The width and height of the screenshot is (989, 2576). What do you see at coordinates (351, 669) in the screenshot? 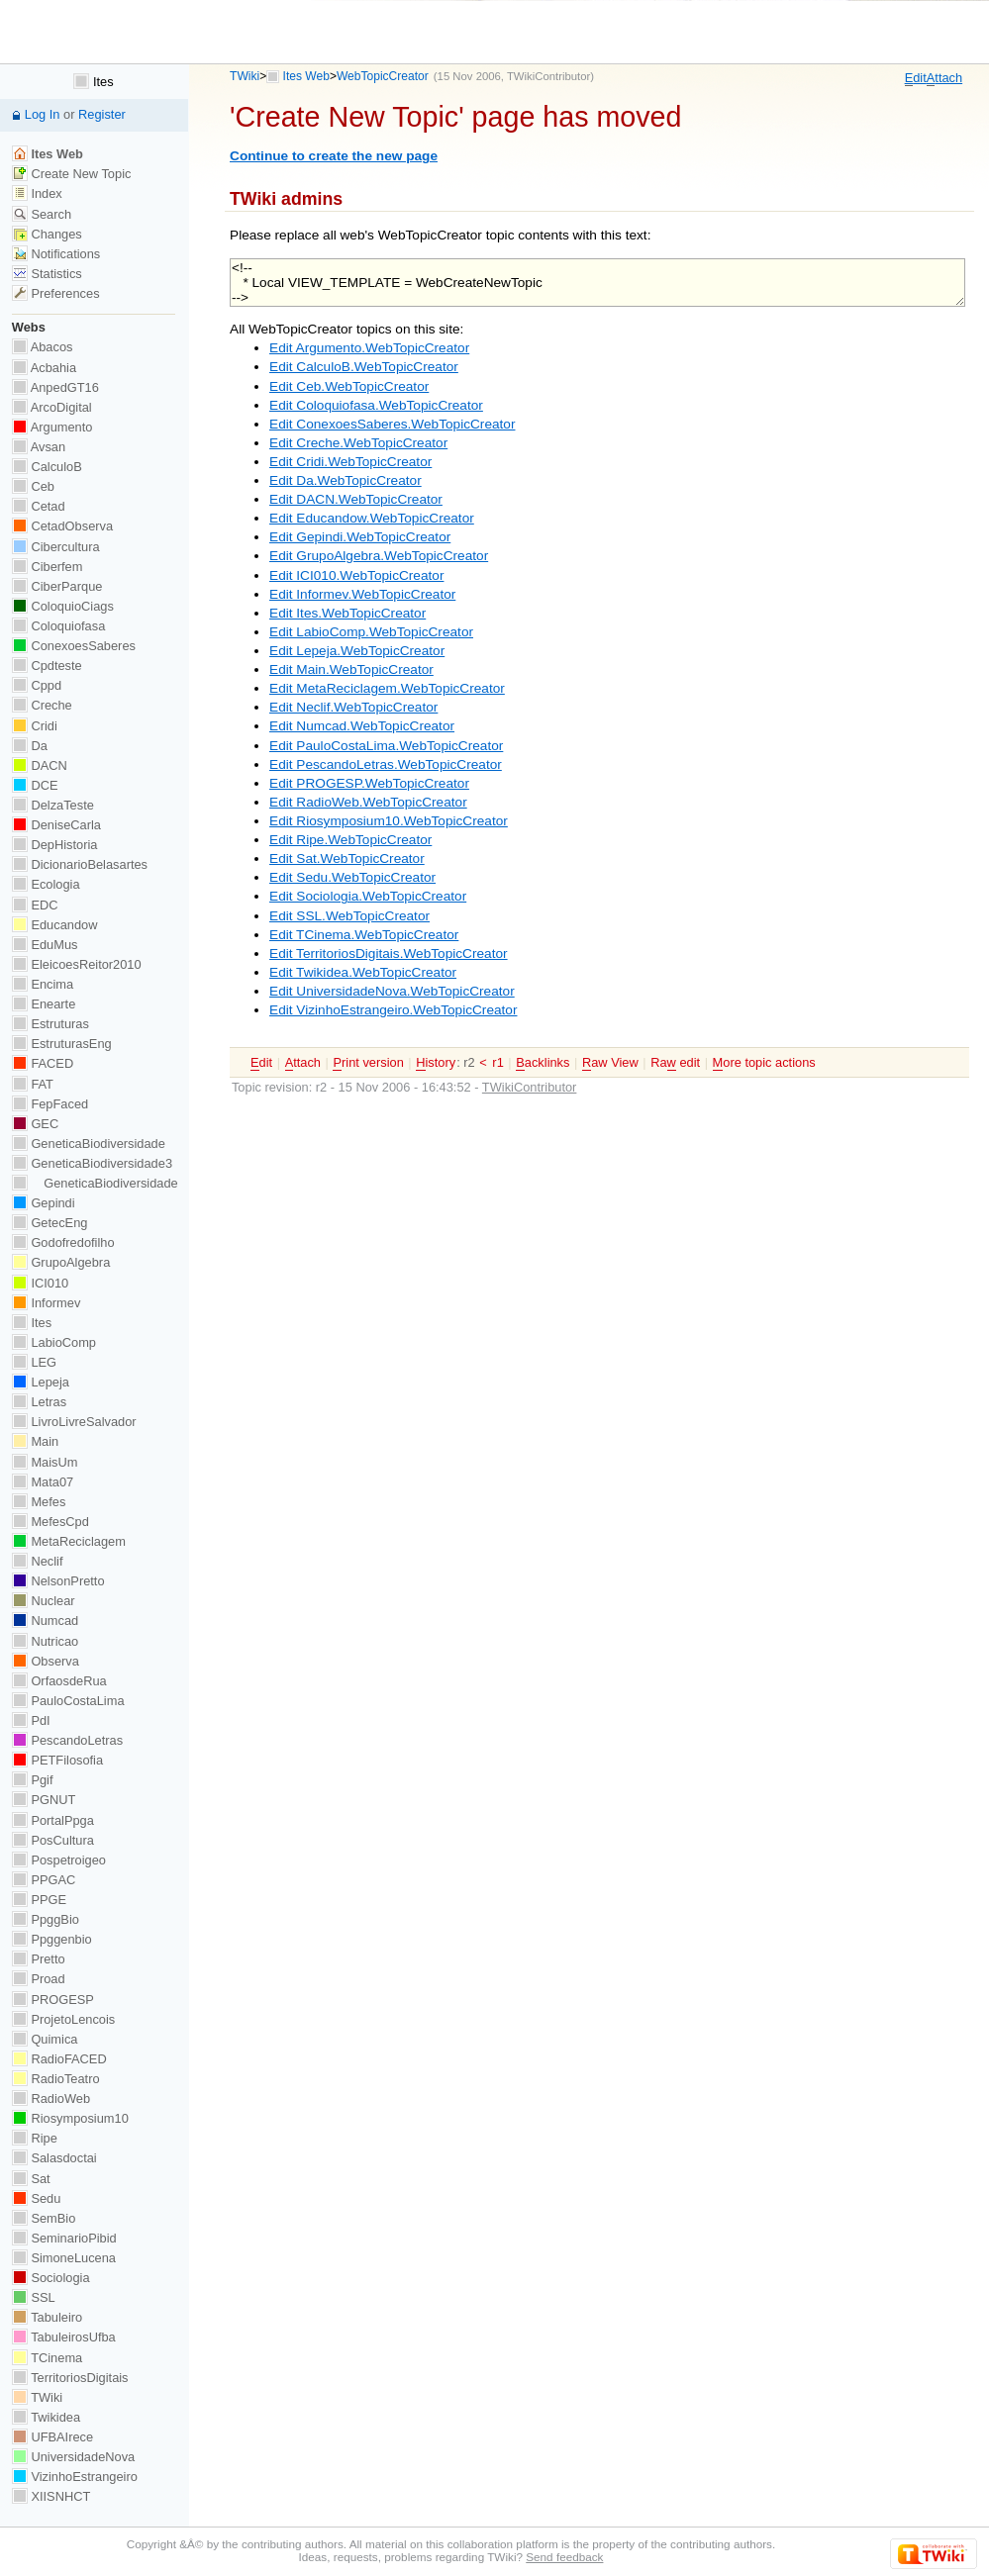
I see `Edit Main.WebTopicCreator` at bounding box center [351, 669].